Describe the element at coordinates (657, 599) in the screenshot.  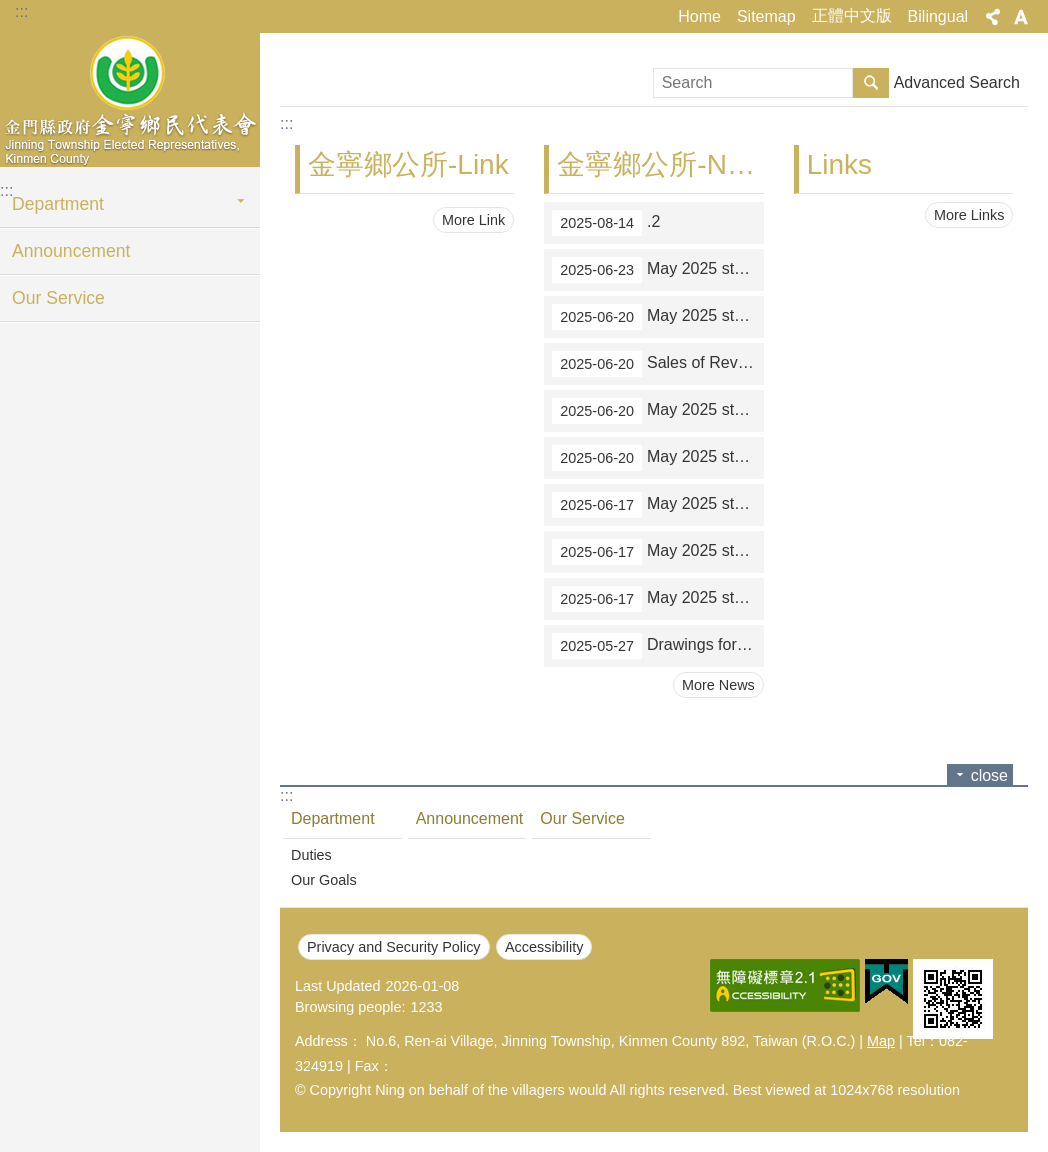
I see `May 2025 statistics on paying local taxes on the Internet` at that location.